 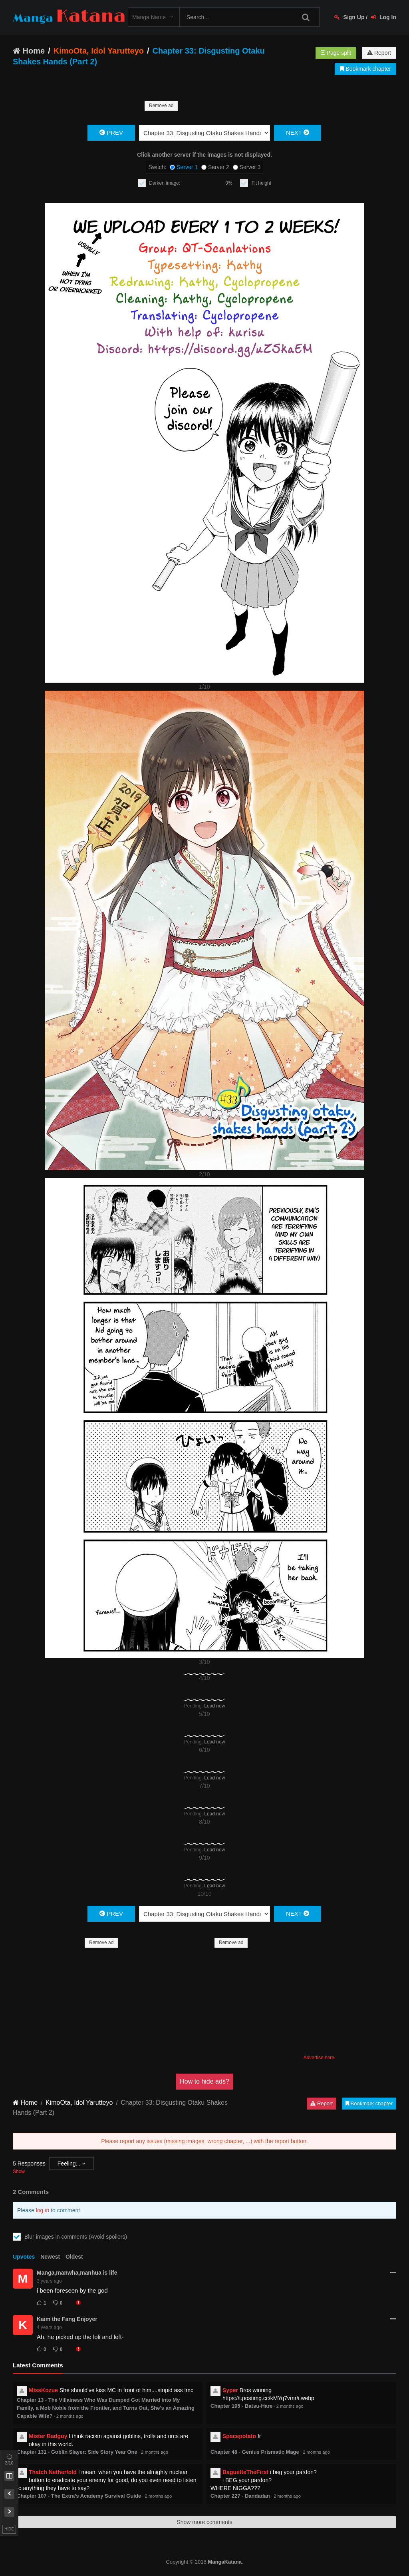 What do you see at coordinates (214, 1706) in the screenshot?
I see `Load now` at bounding box center [214, 1706].